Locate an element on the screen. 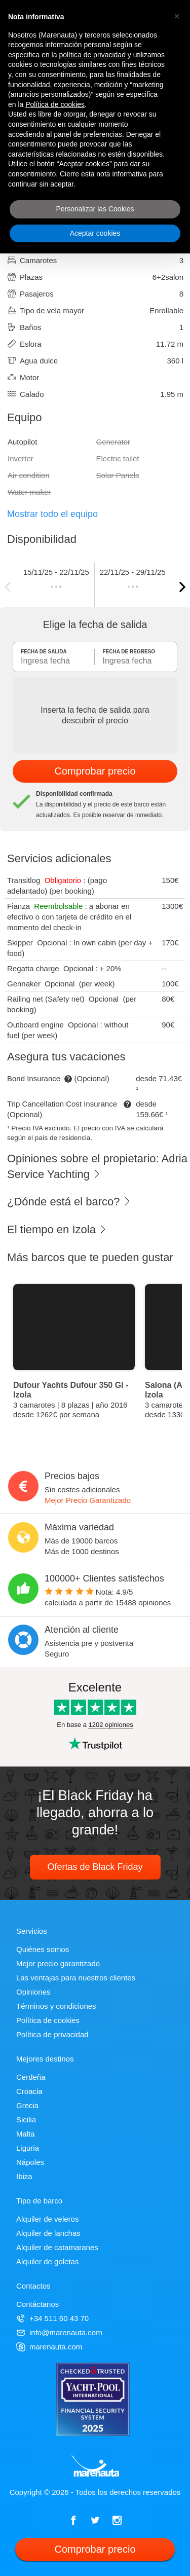 The height and width of the screenshot is (2576, 190). Contáctanos is located at coordinates (37, 2304).